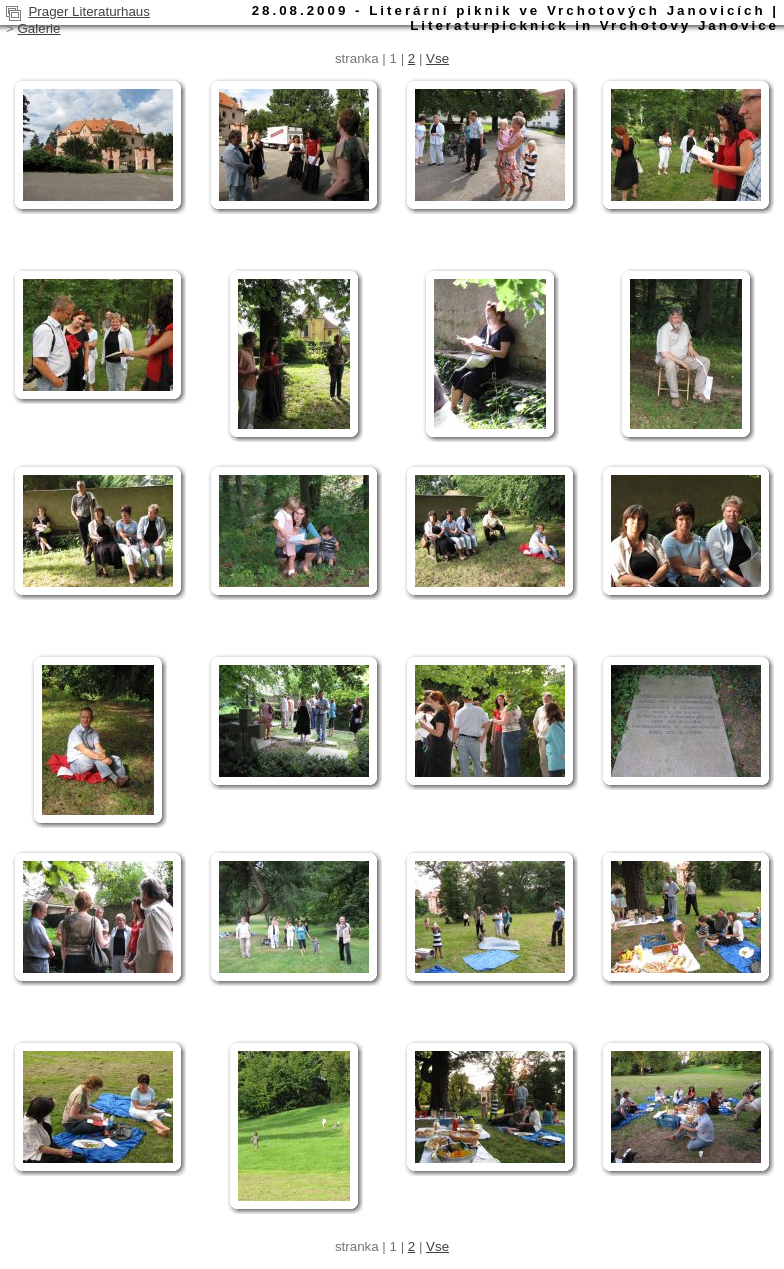  I want to click on Vse, so click(437, 58).